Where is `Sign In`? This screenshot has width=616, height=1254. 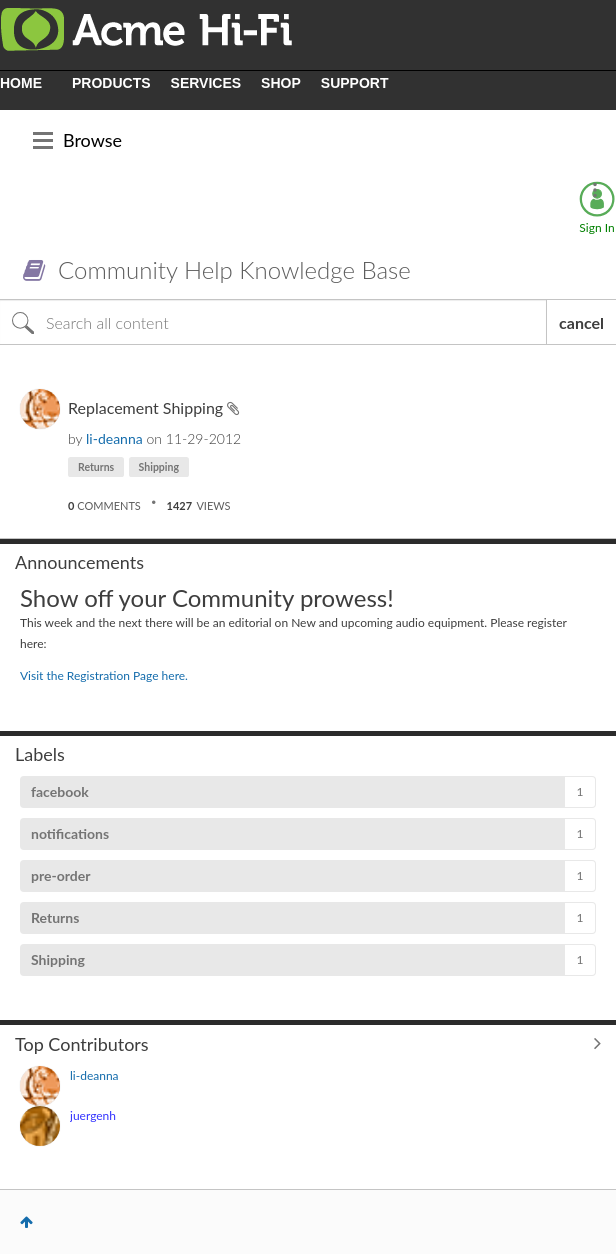
Sign In is located at coordinates (596, 227).